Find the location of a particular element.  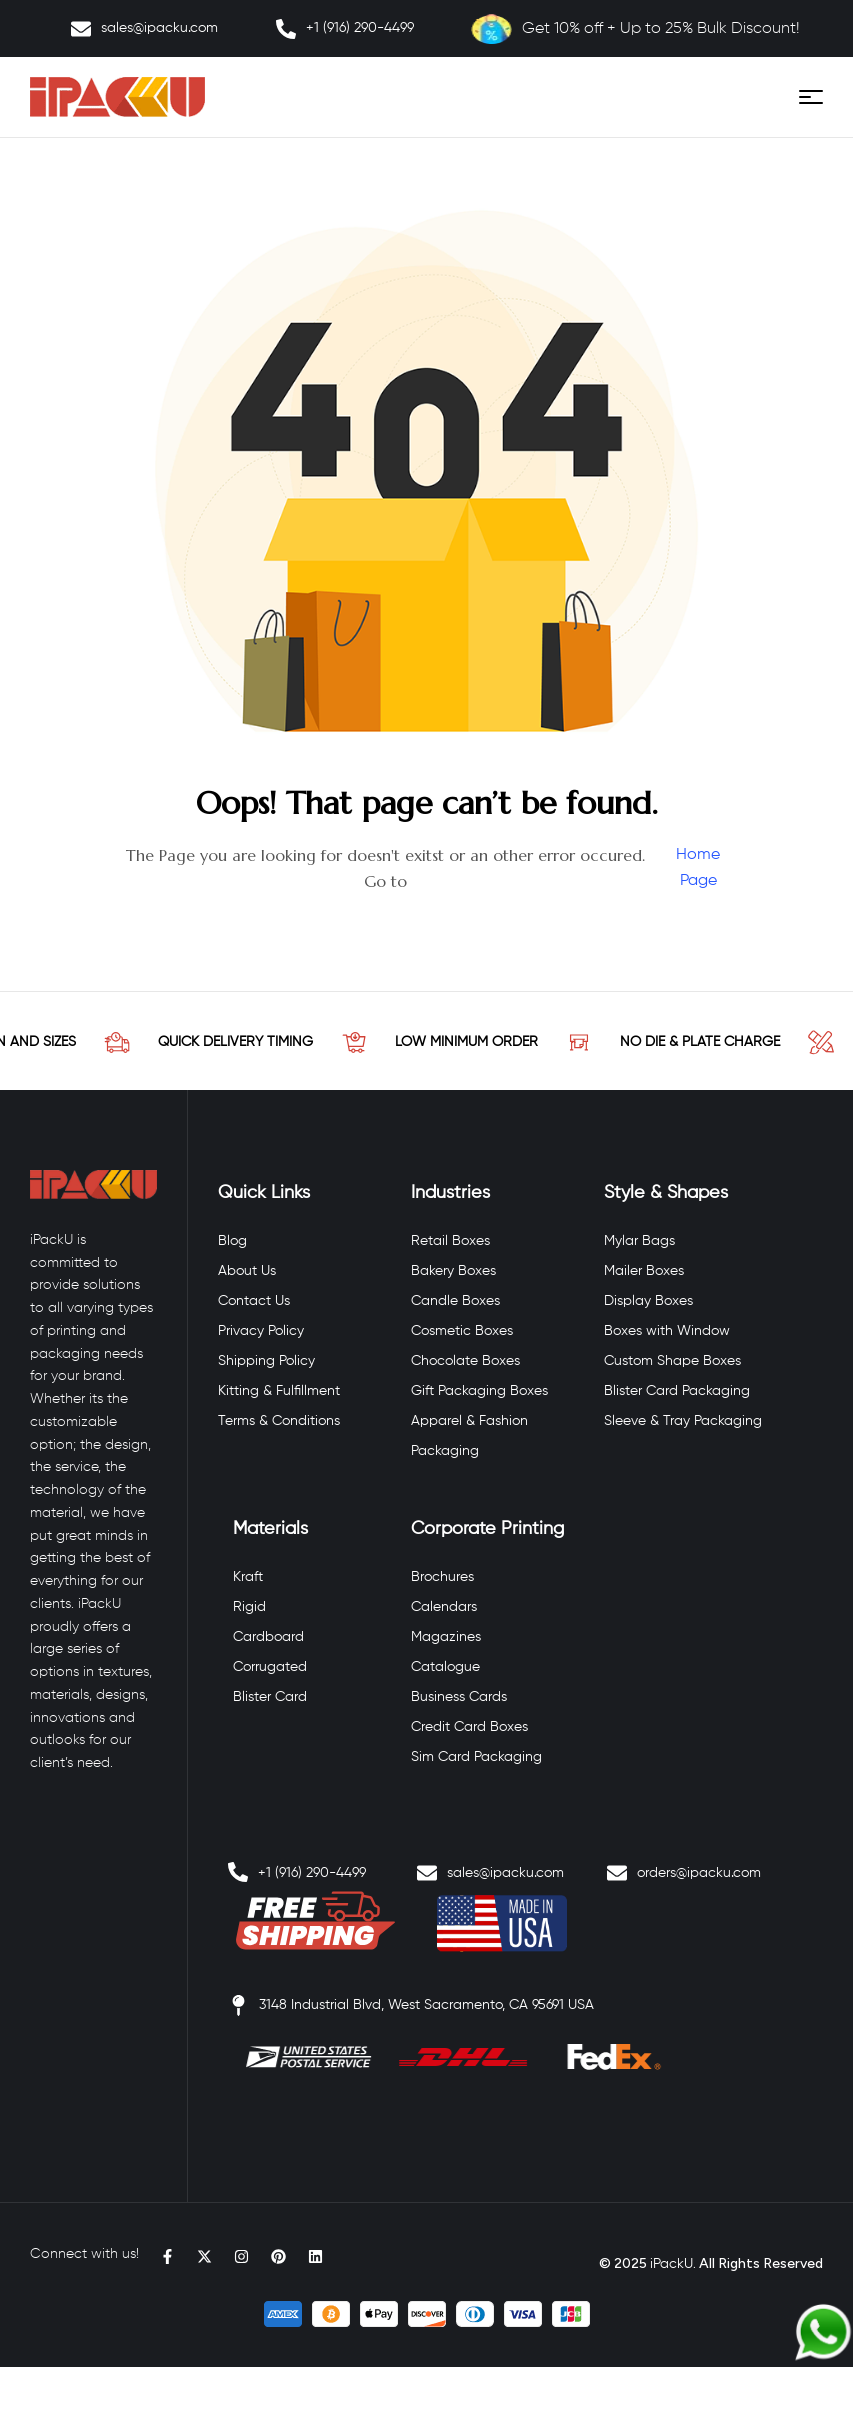

QUICK DELIVERY TIMING is located at coordinates (266, 1042).